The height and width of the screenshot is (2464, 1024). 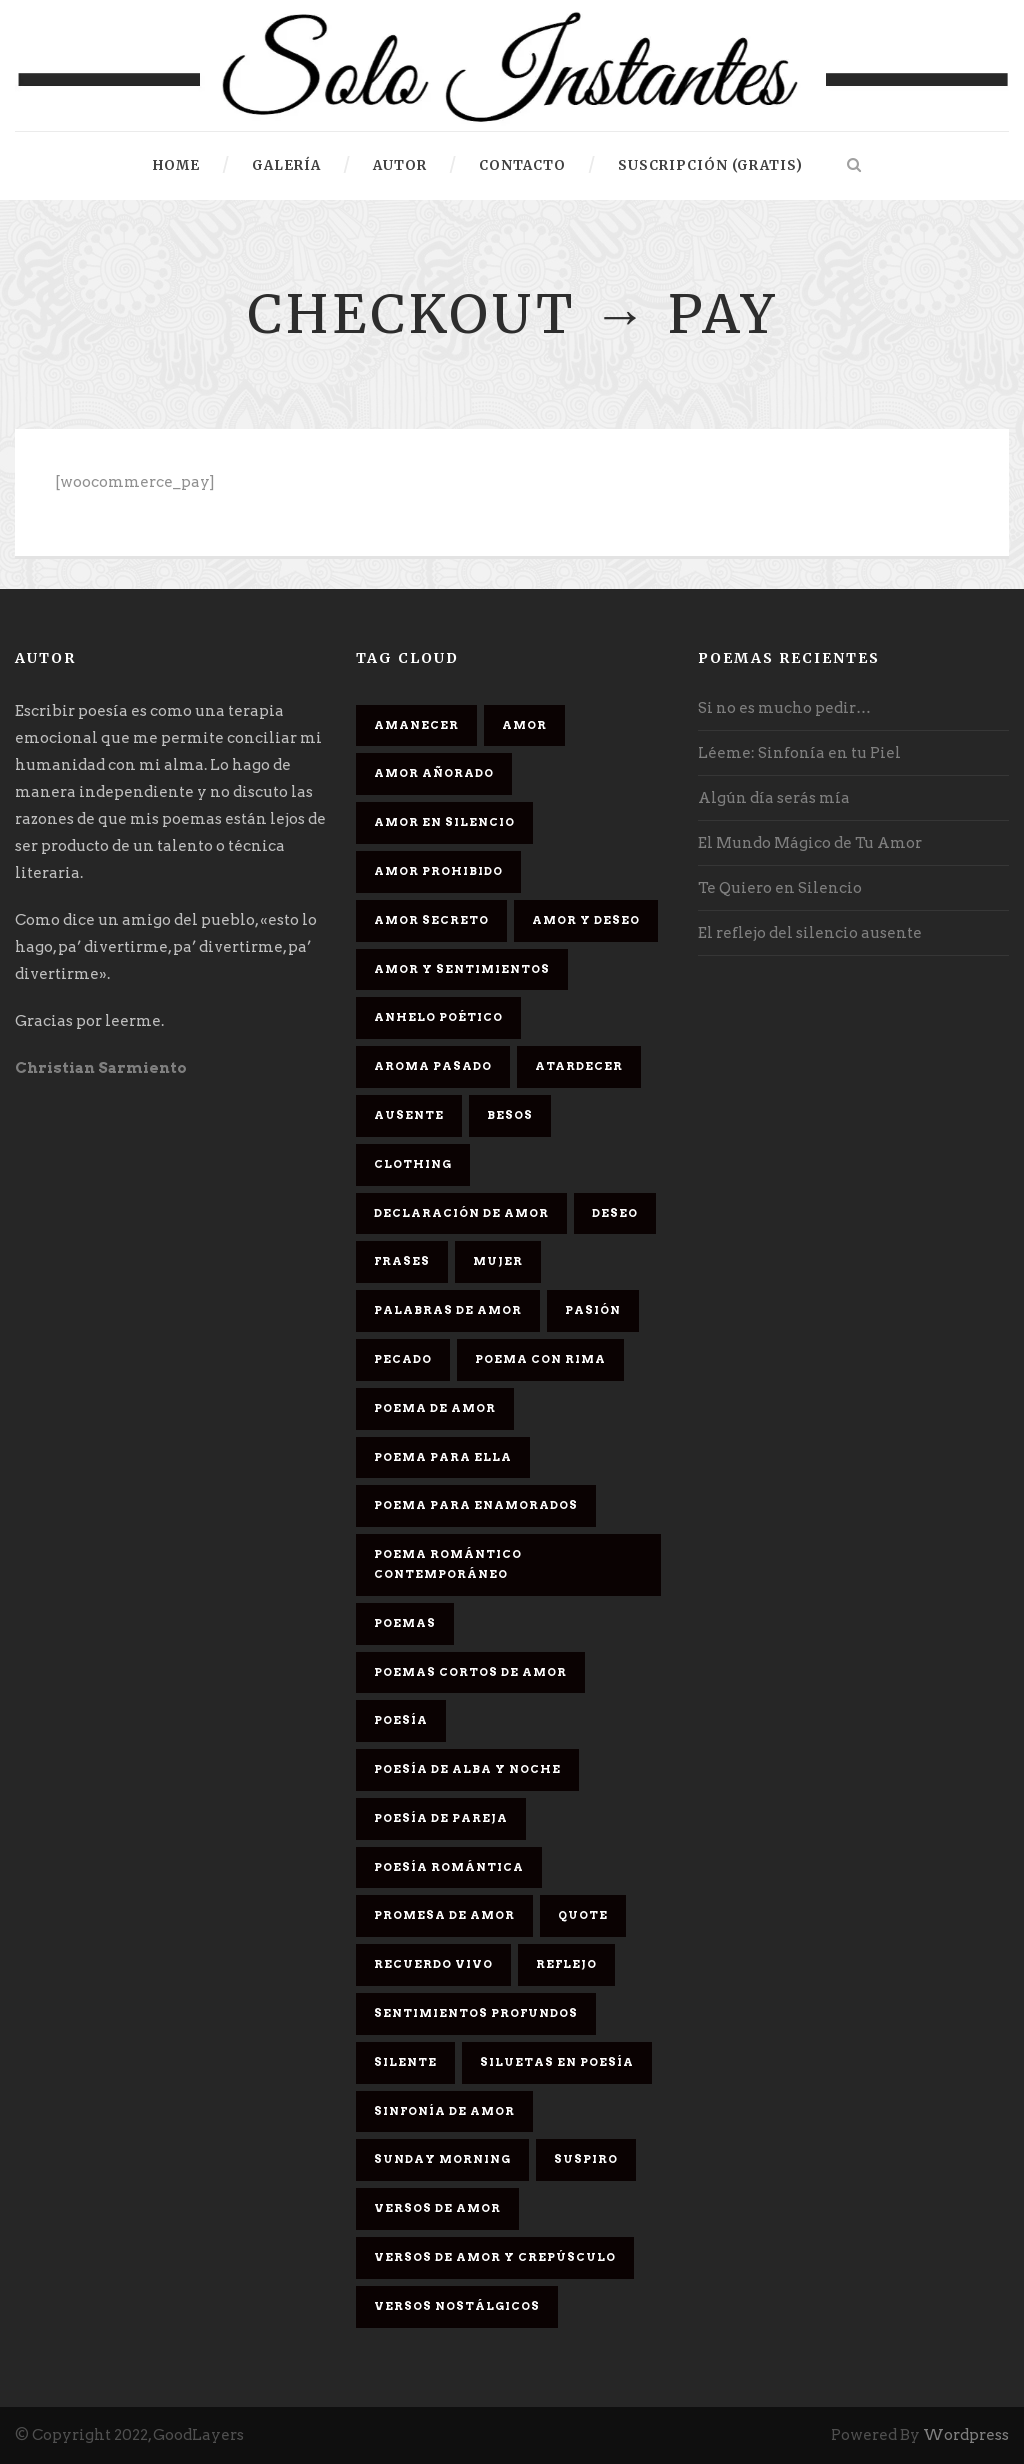 What do you see at coordinates (405, 1623) in the screenshot?
I see `Poemas [Poemas (3 elementos)]` at bounding box center [405, 1623].